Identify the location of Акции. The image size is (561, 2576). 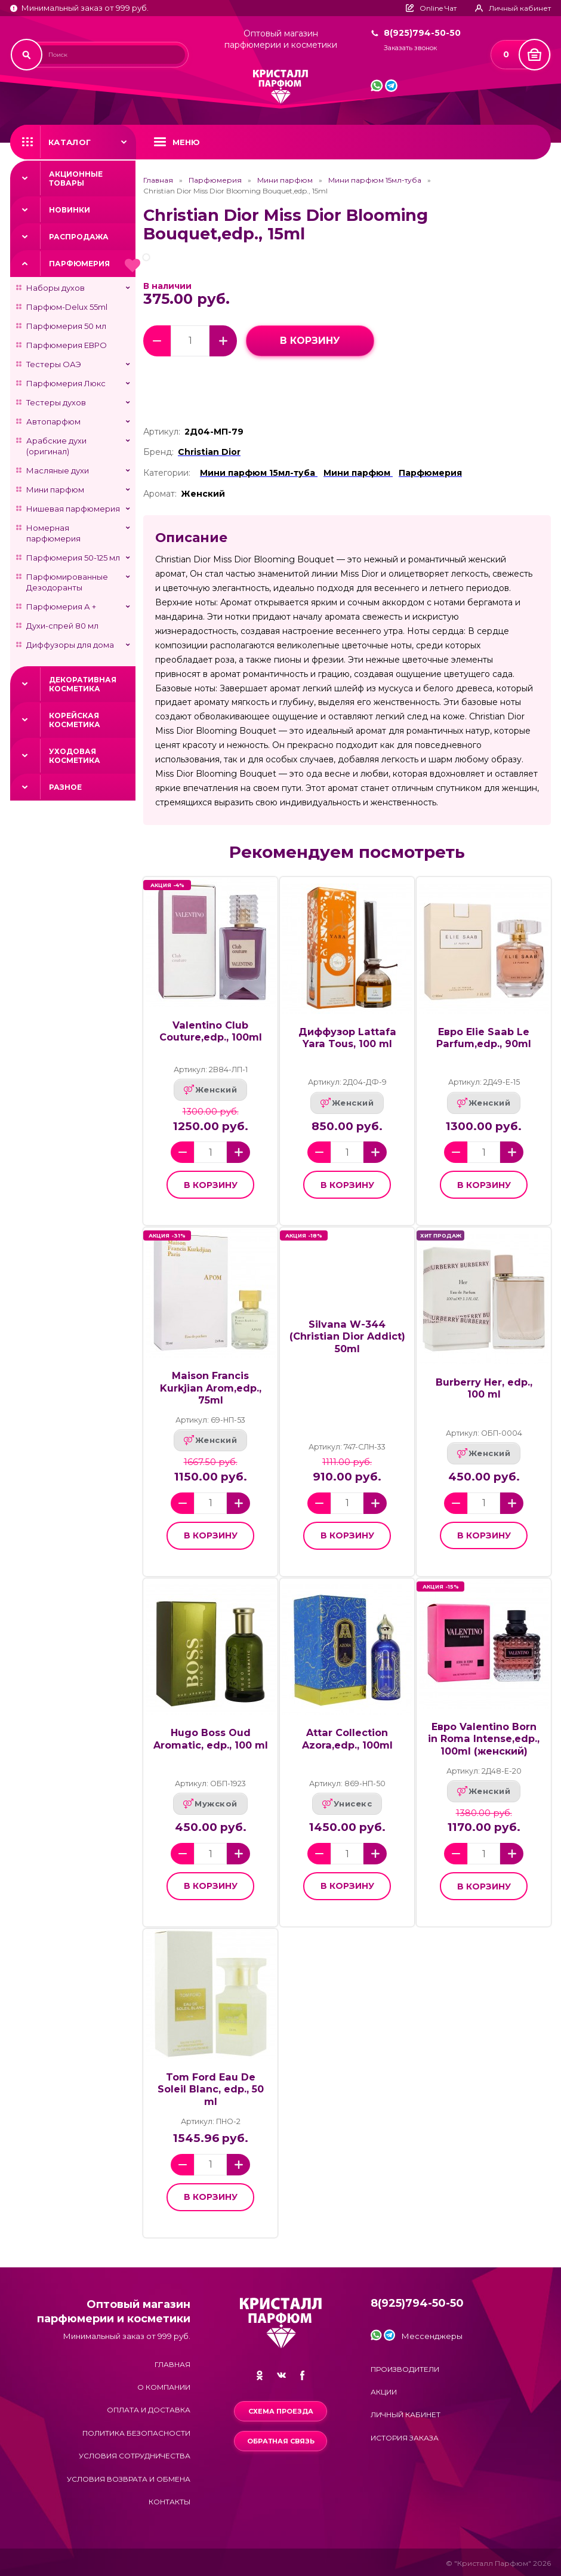
(384, 2391).